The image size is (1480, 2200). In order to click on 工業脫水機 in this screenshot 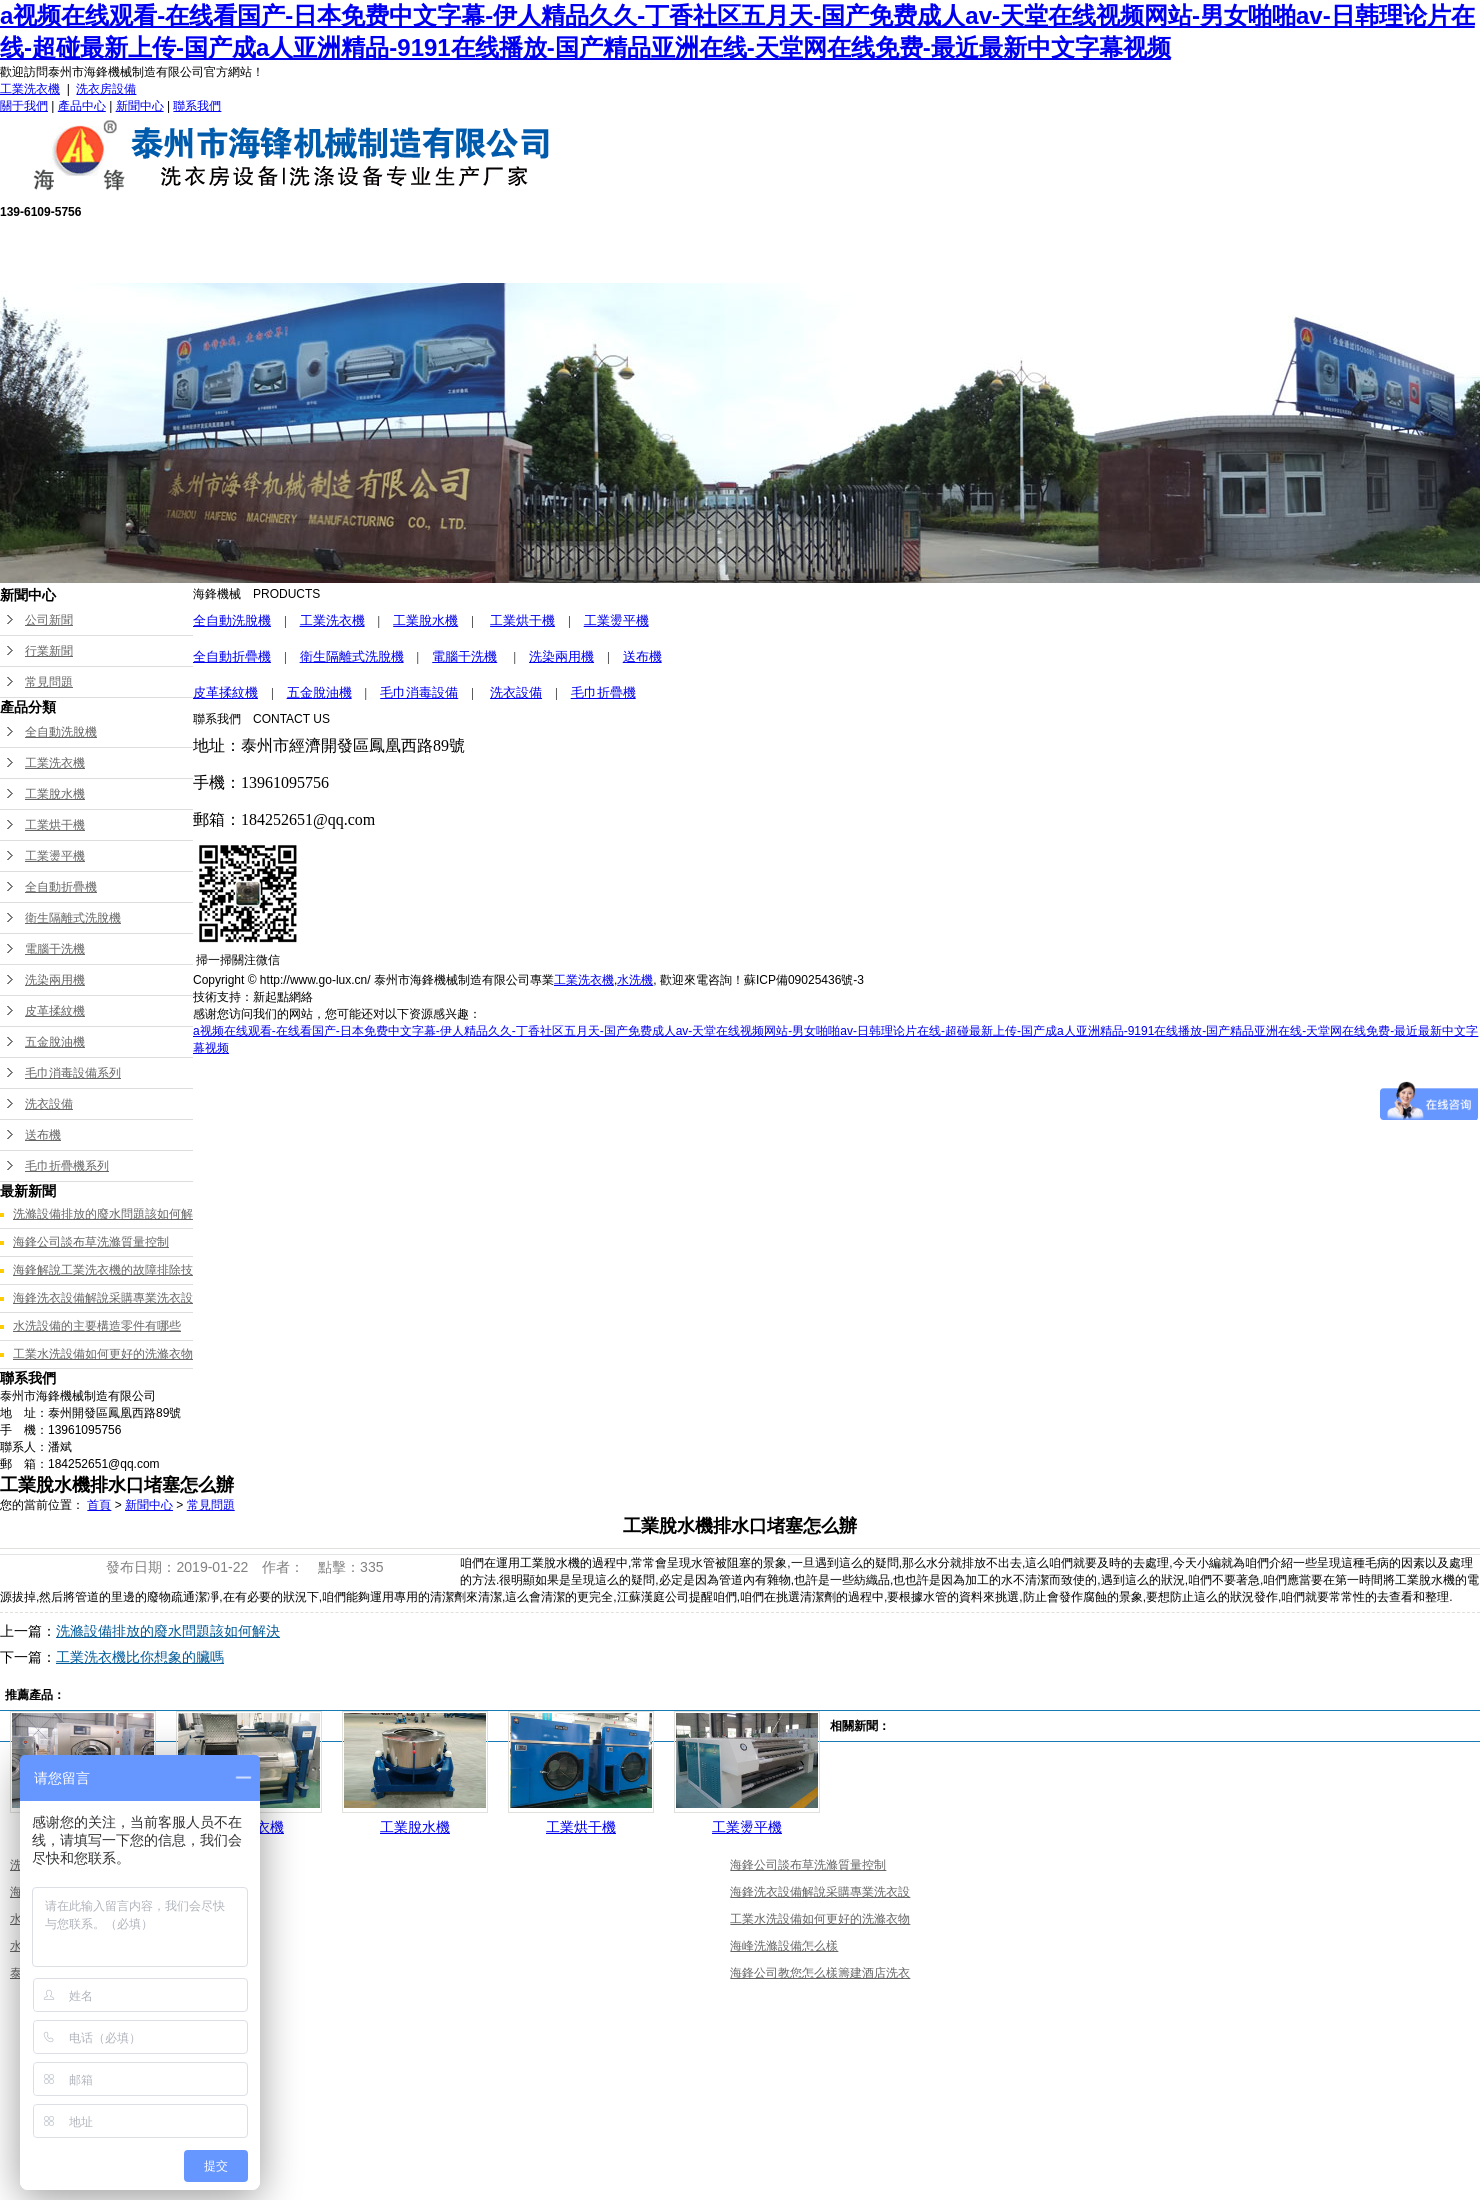, I will do `click(55, 794)`.